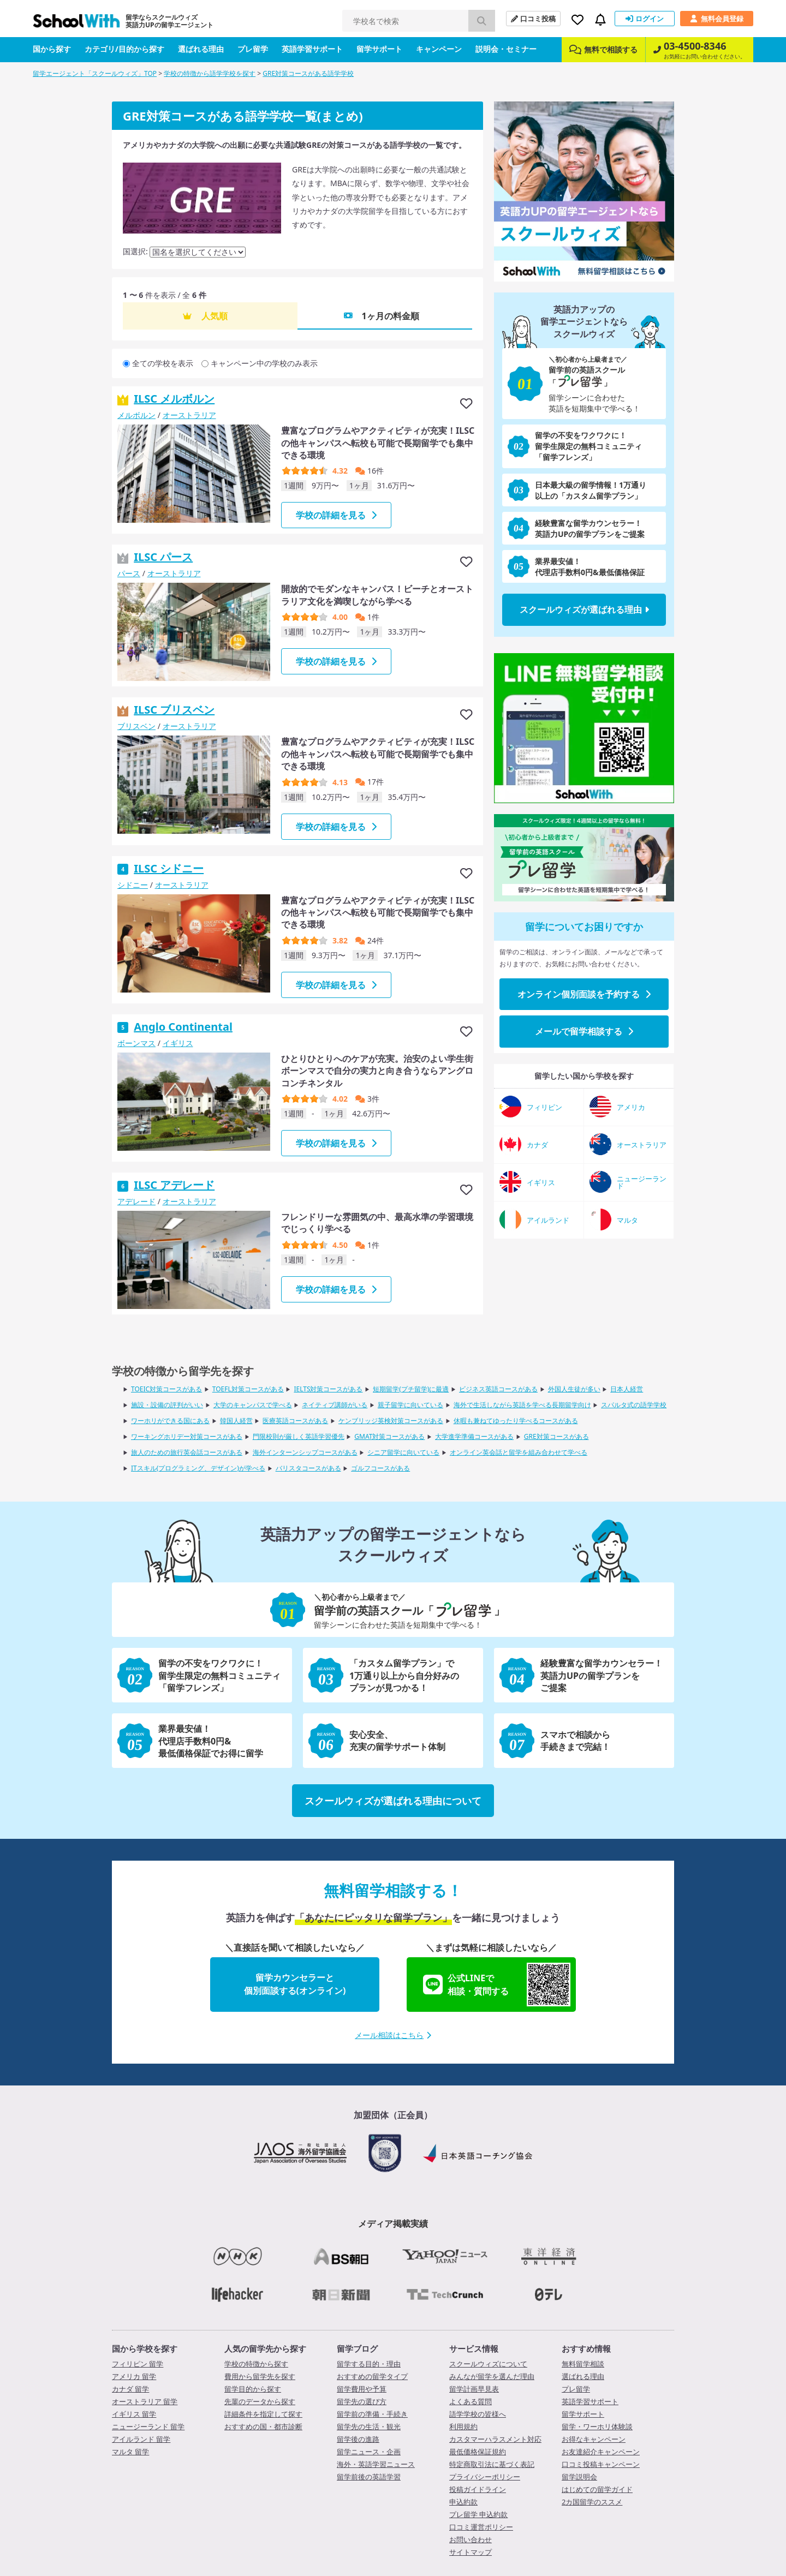 The height and width of the screenshot is (2576, 786). What do you see at coordinates (186, 1452) in the screenshot?
I see `旅人のための旅行英会話コースがある` at bounding box center [186, 1452].